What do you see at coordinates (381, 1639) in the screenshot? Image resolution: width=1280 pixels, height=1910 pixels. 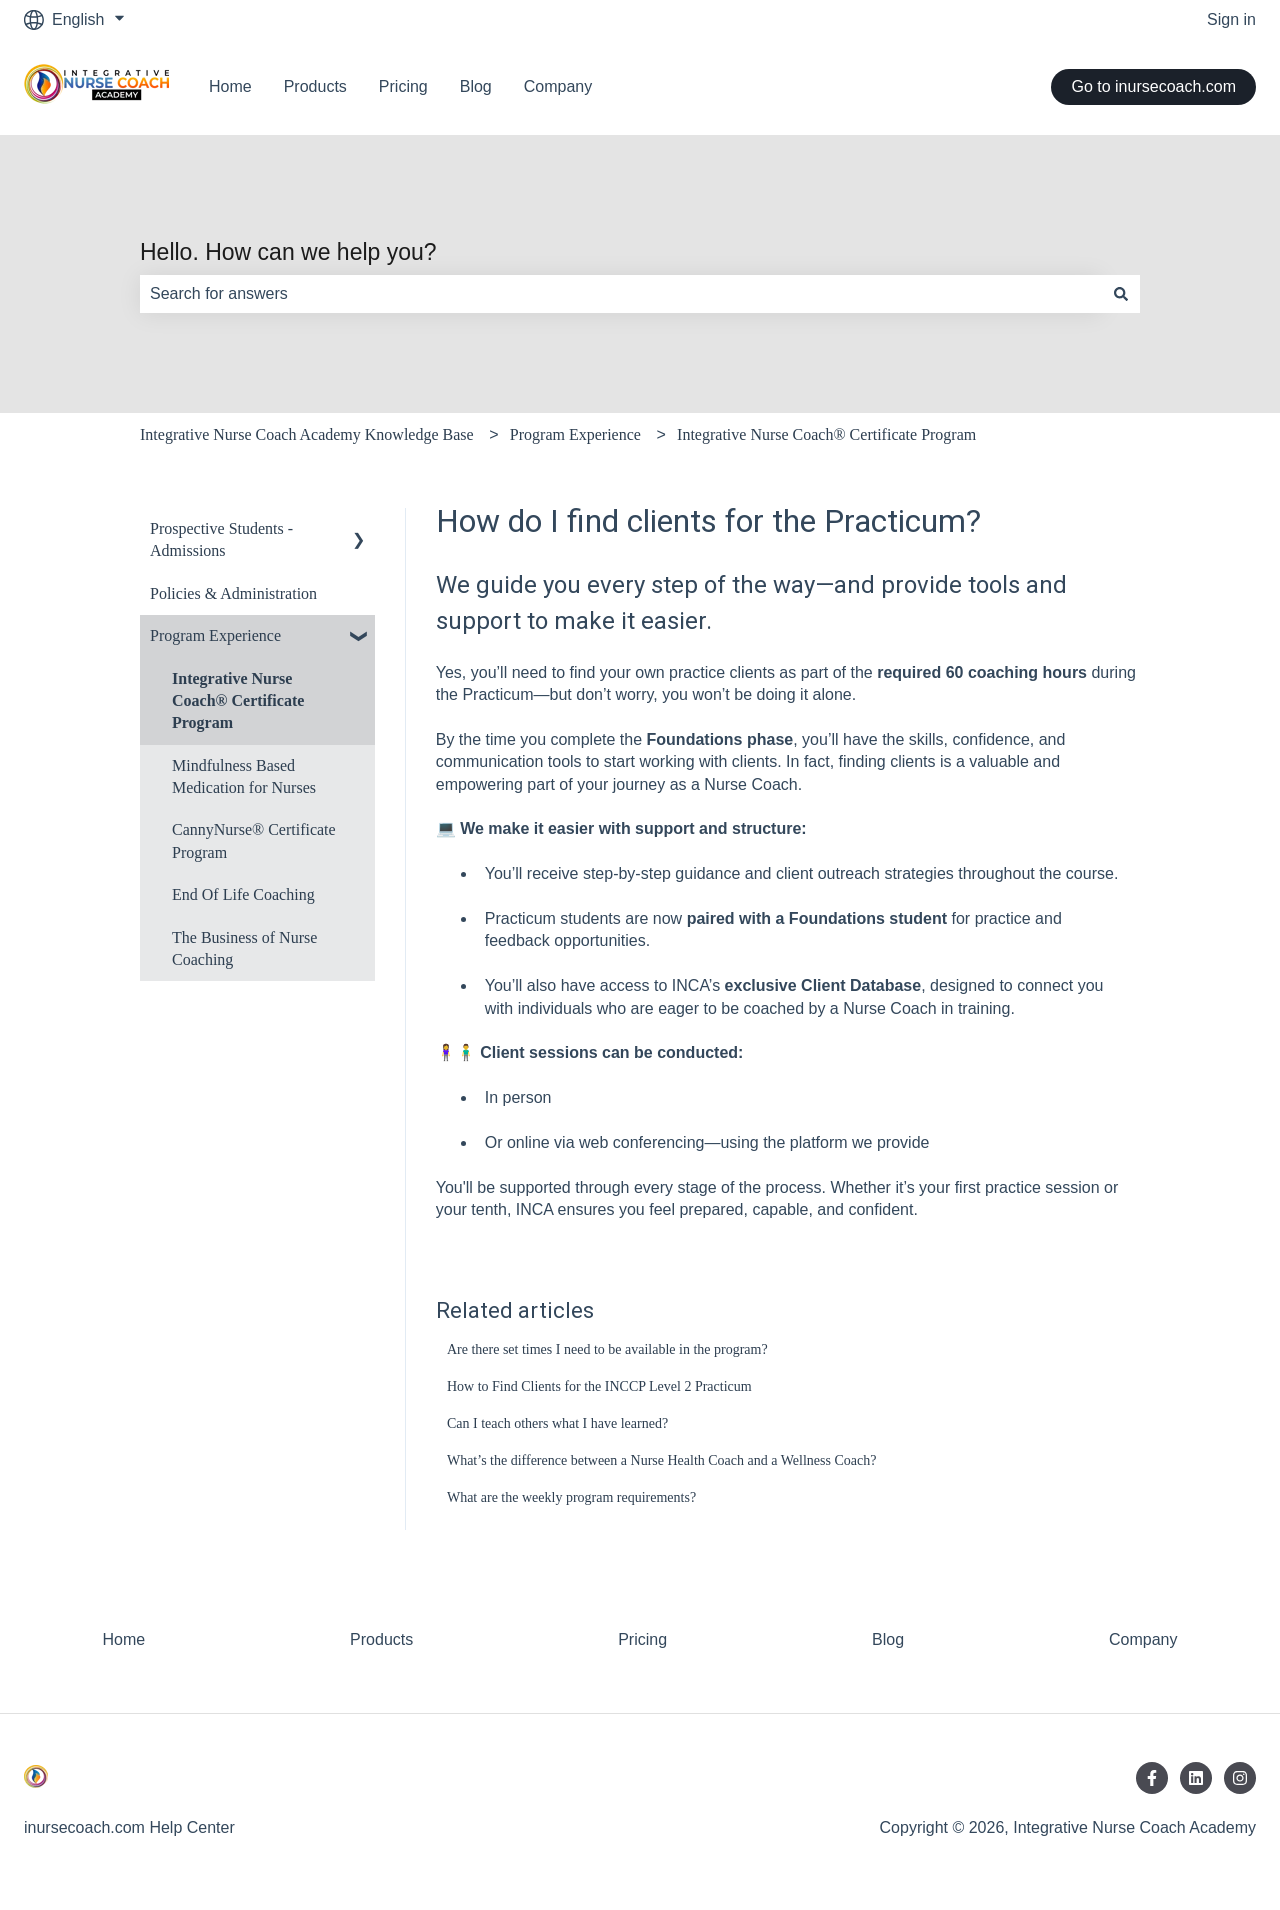 I see `Products [menuitem]` at bounding box center [381, 1639].